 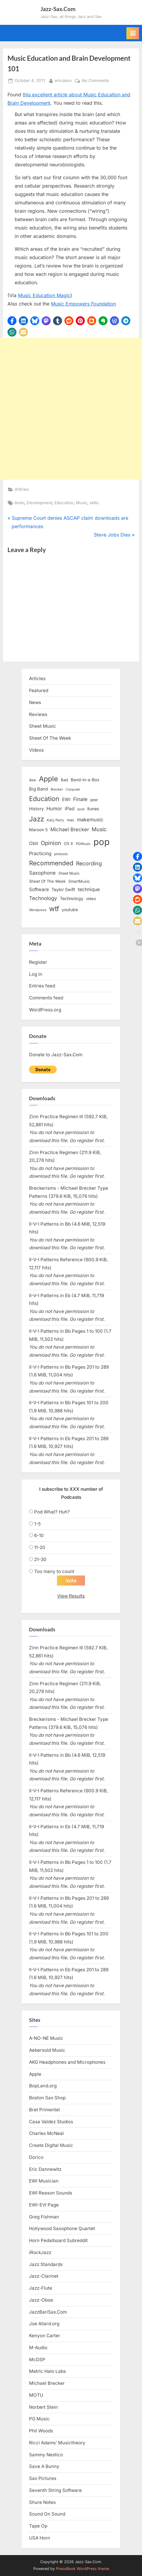 I want to click on Log in, so click(x=35, y=974).